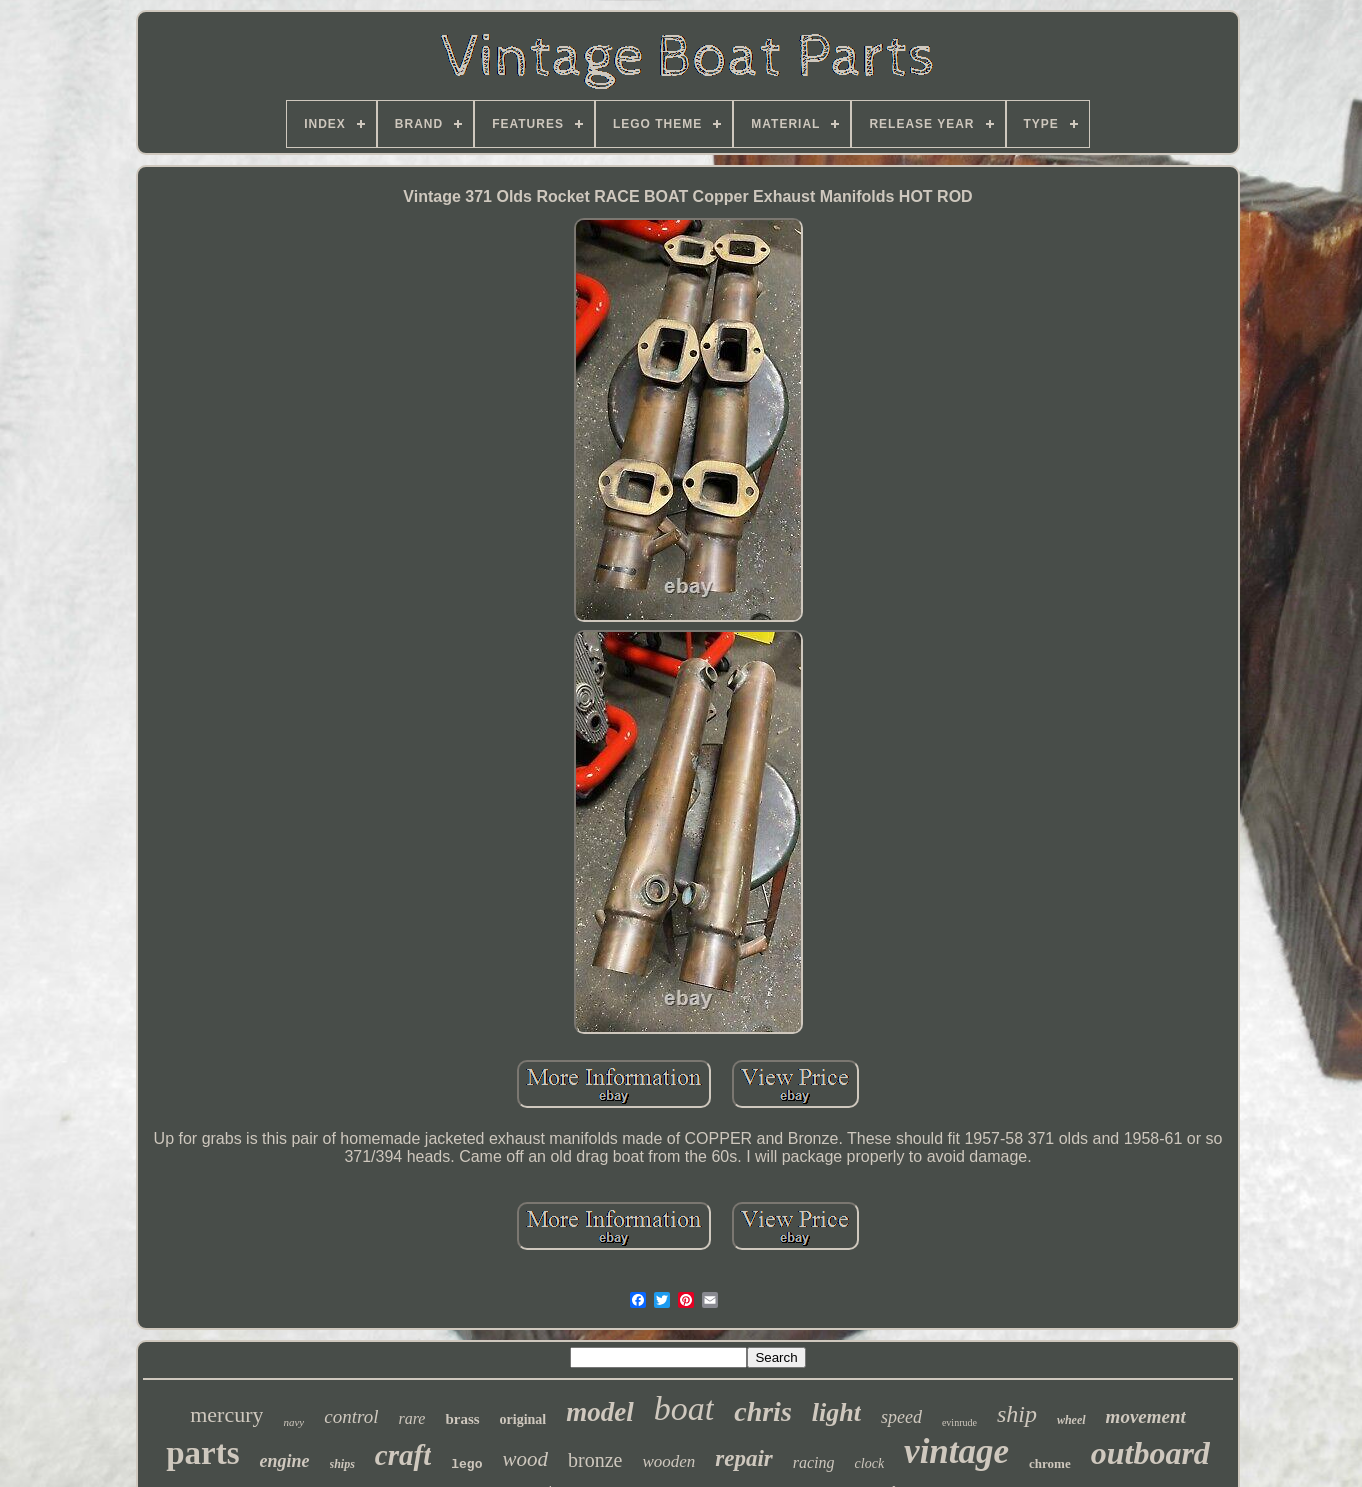 This screenshot has width=1362, height=1487. What do you see at coordinates (901, 1417) in the screenshot?
I see `speed` at bounding box center [901, 1417].